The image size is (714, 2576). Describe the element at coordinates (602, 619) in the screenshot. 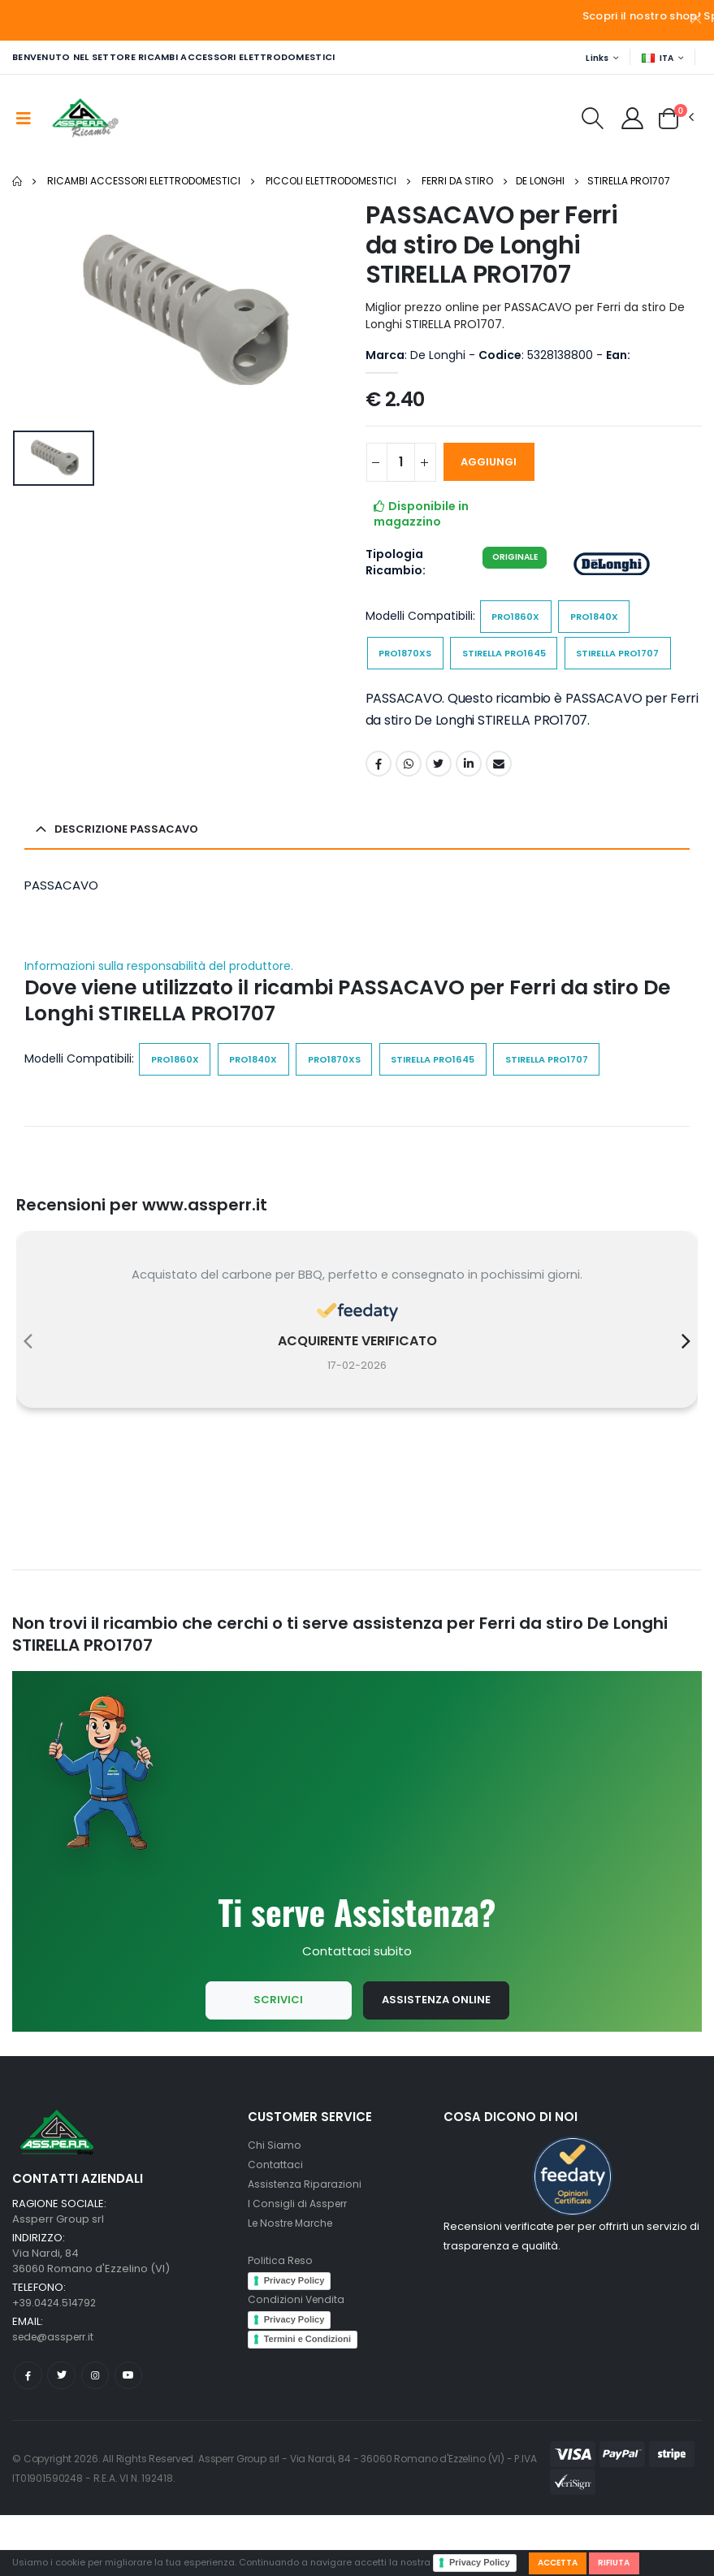

I see `PRO1840X` at that location.